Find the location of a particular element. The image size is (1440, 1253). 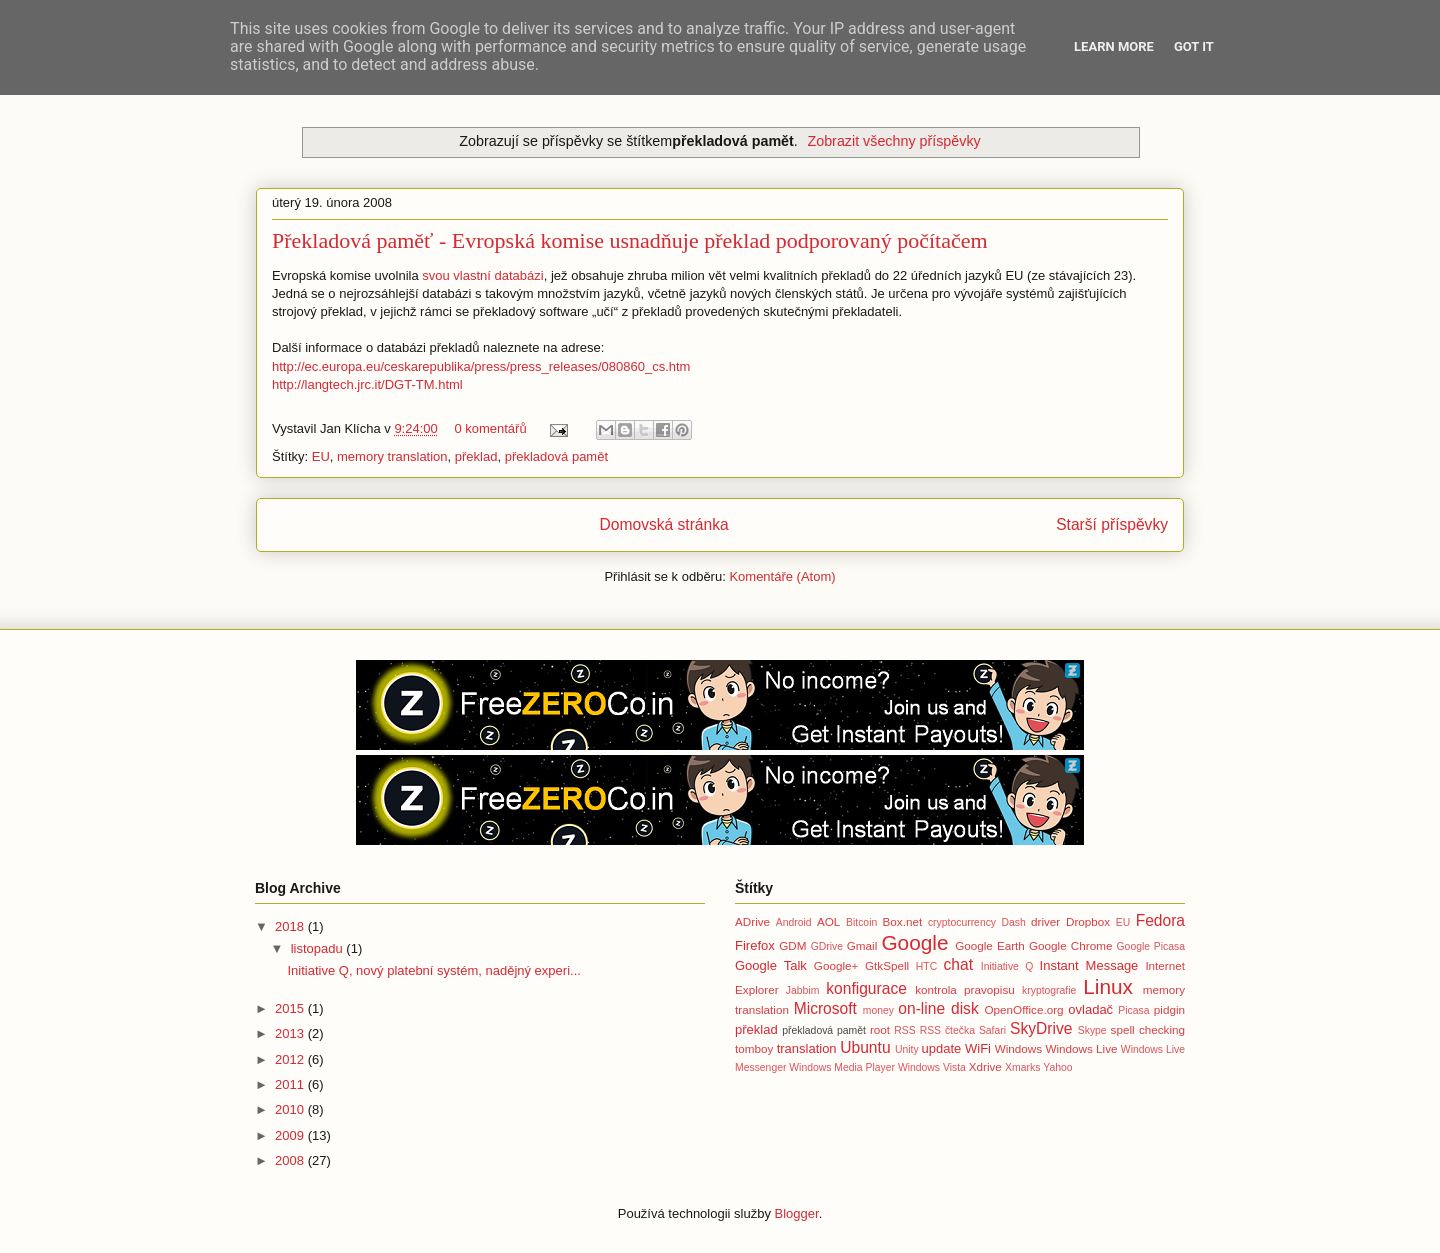

RSS is located at coordinates (904, 1030).